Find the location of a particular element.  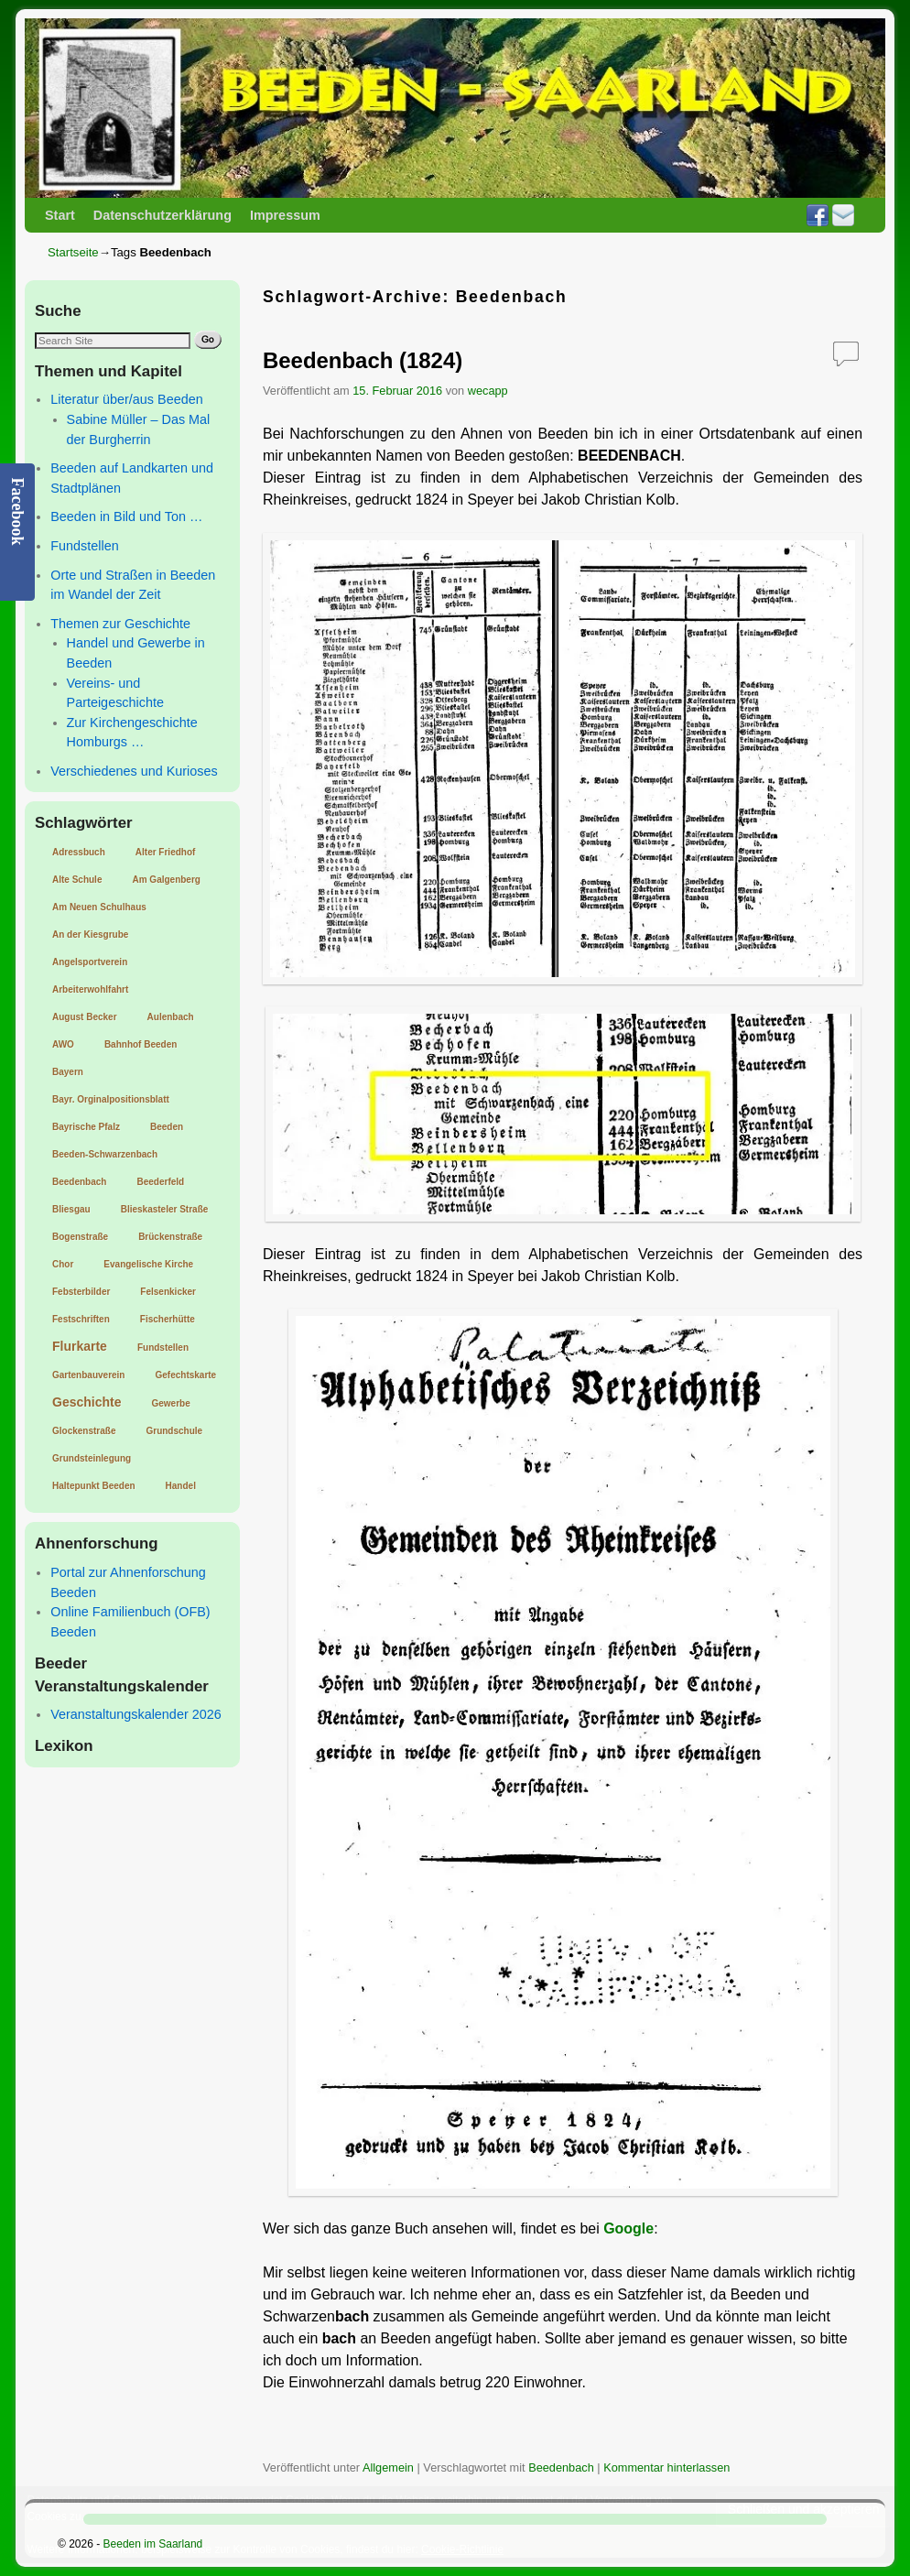

Bayern [Bayern (1 Eintrag)] is located at coordinates (67, 1072).